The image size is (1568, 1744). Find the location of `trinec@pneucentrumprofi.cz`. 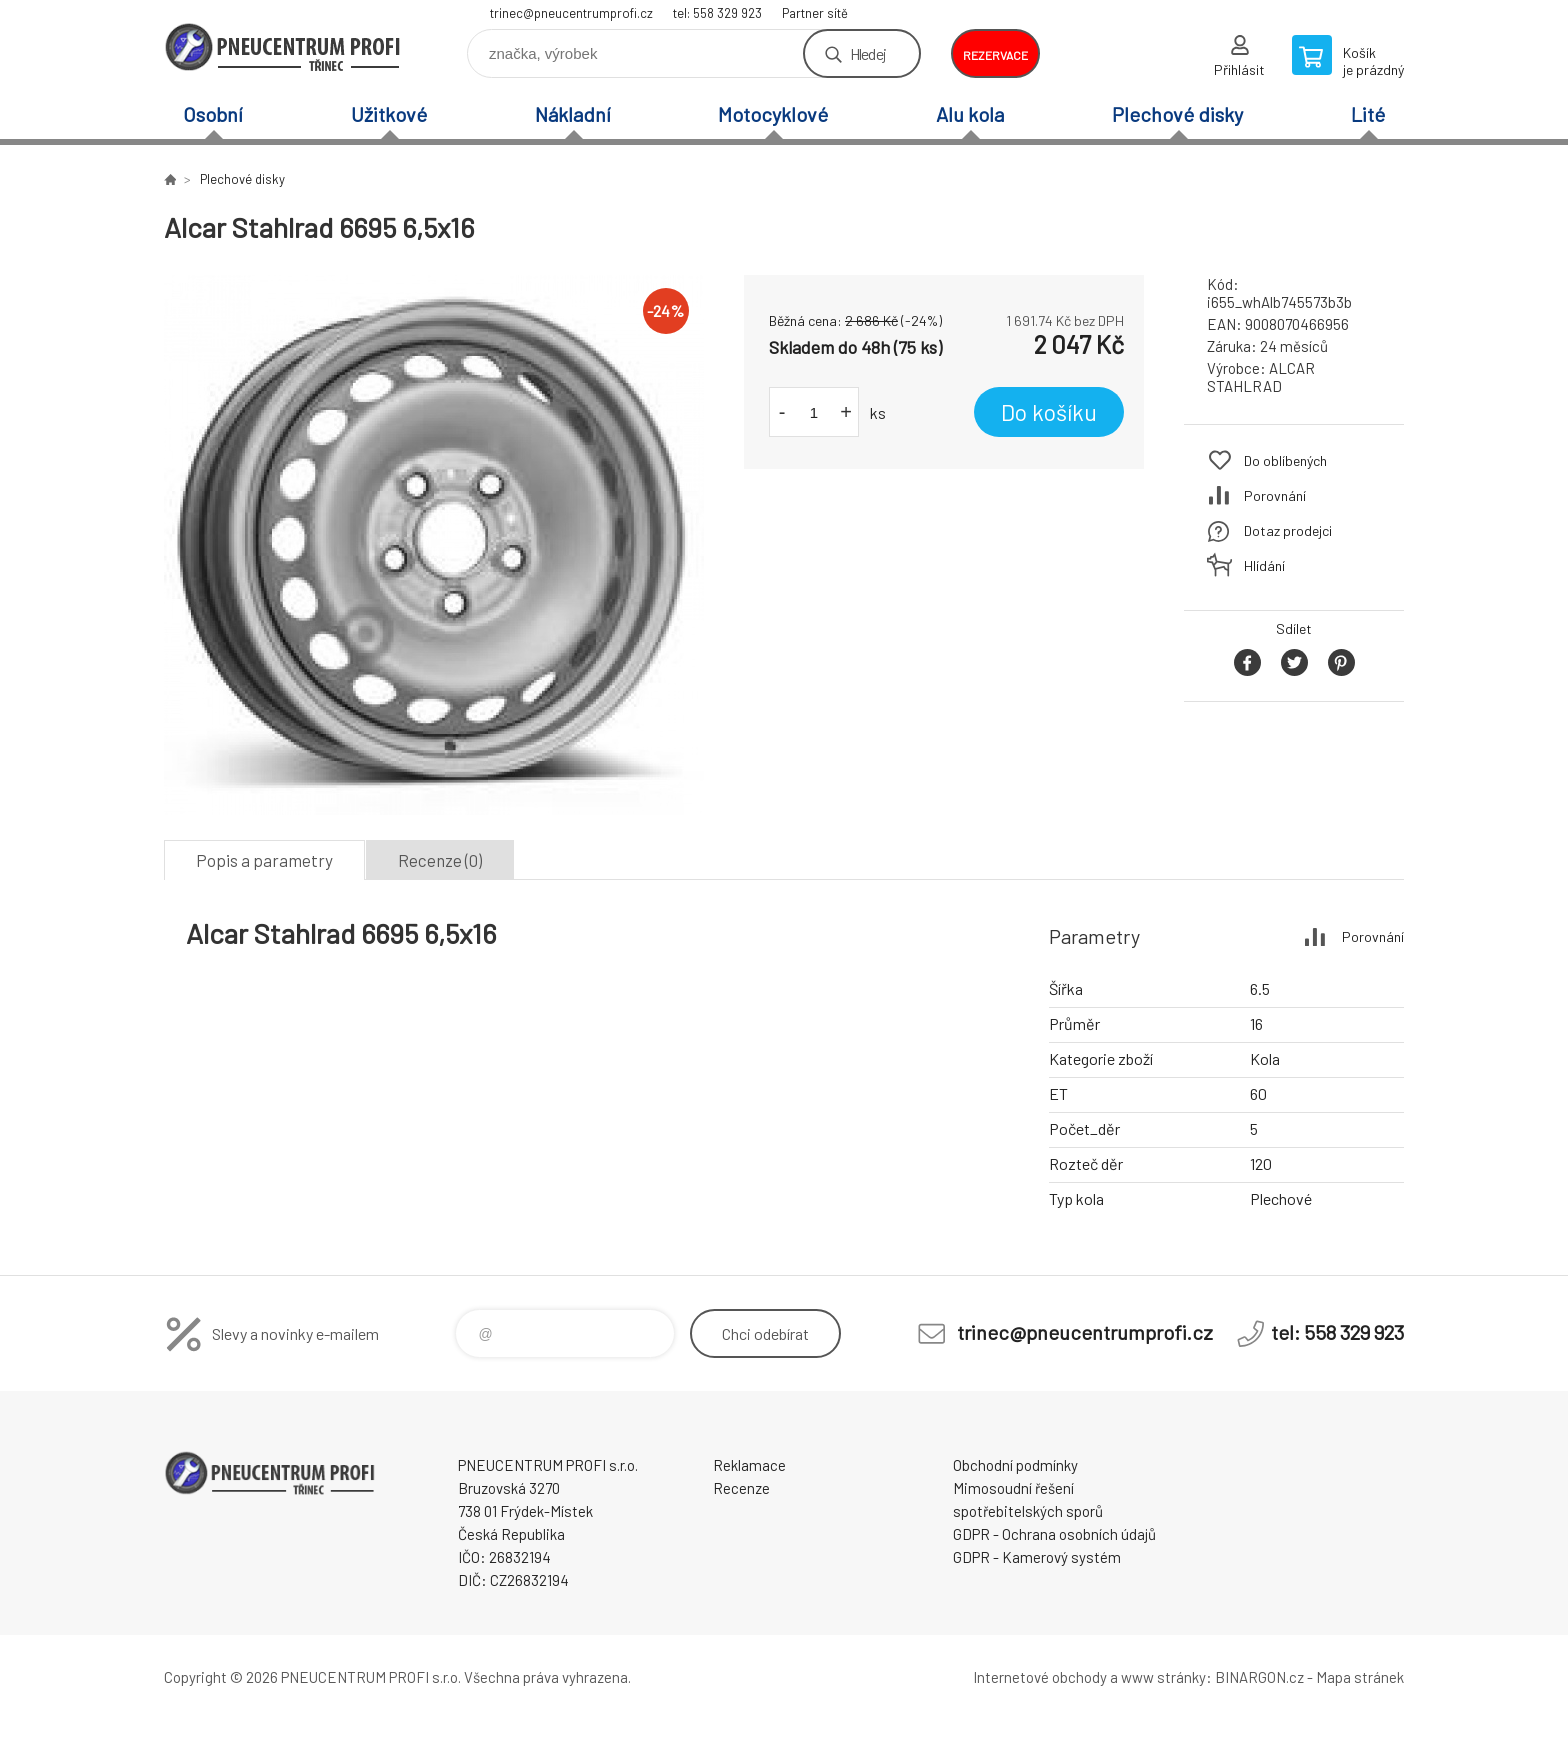

trinec@pneucentrumprofi.cz is located at coordinates (571, 13).